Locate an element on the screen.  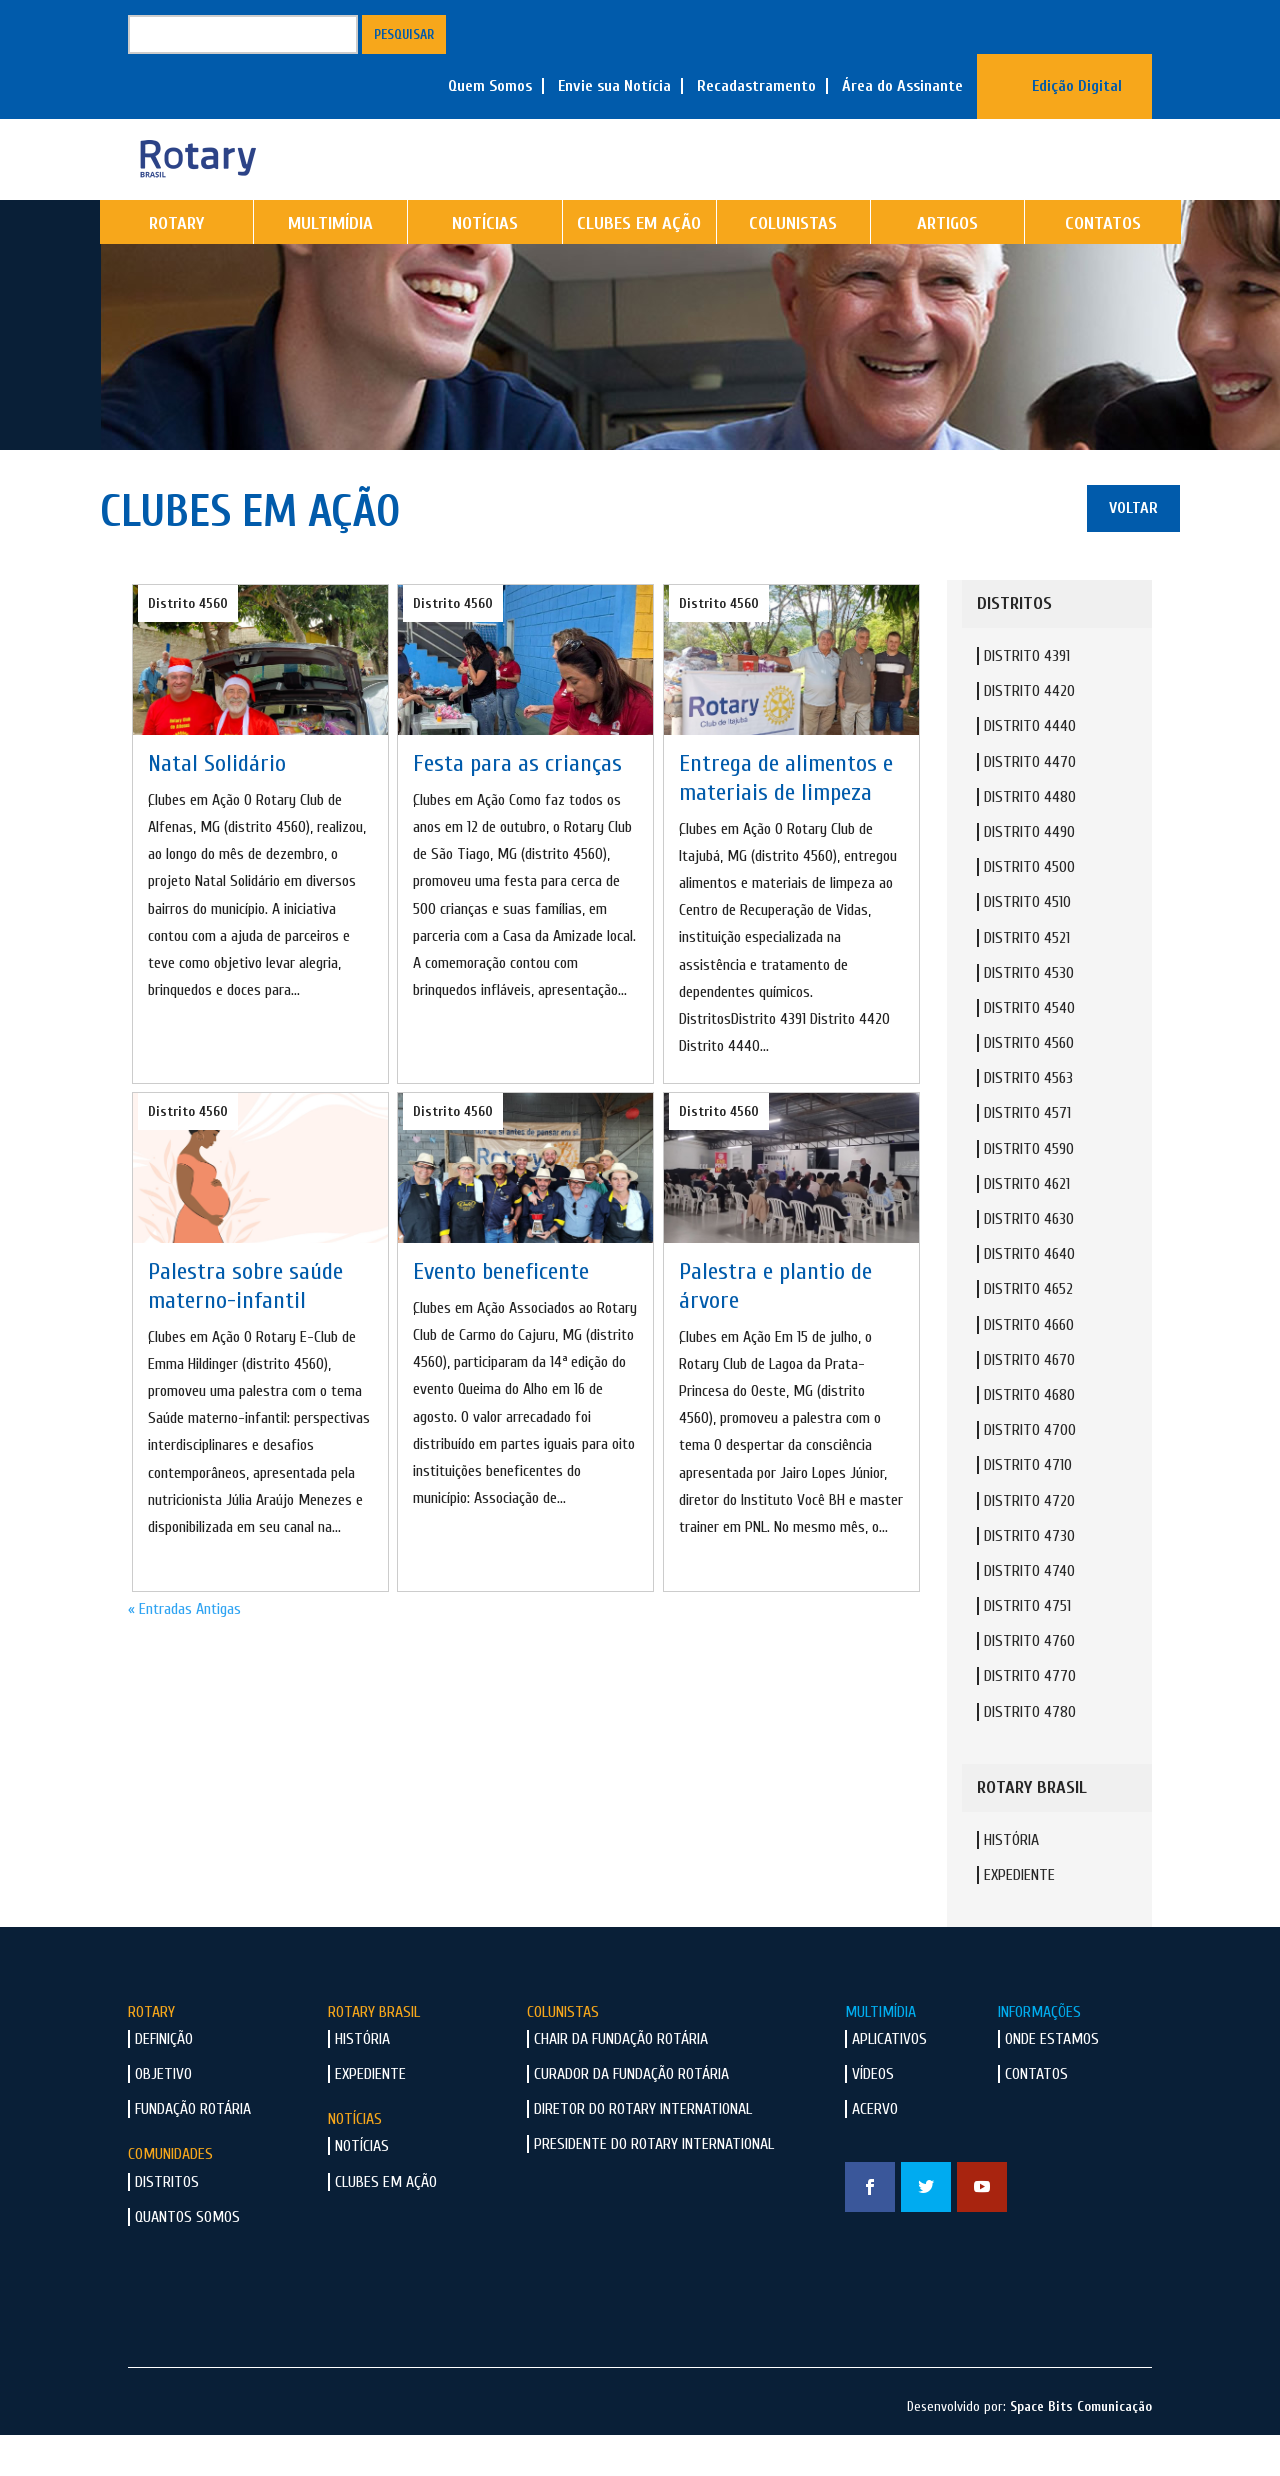
Entrega de alimentos e materiais de limpeza is located at coordinates (786, 819).